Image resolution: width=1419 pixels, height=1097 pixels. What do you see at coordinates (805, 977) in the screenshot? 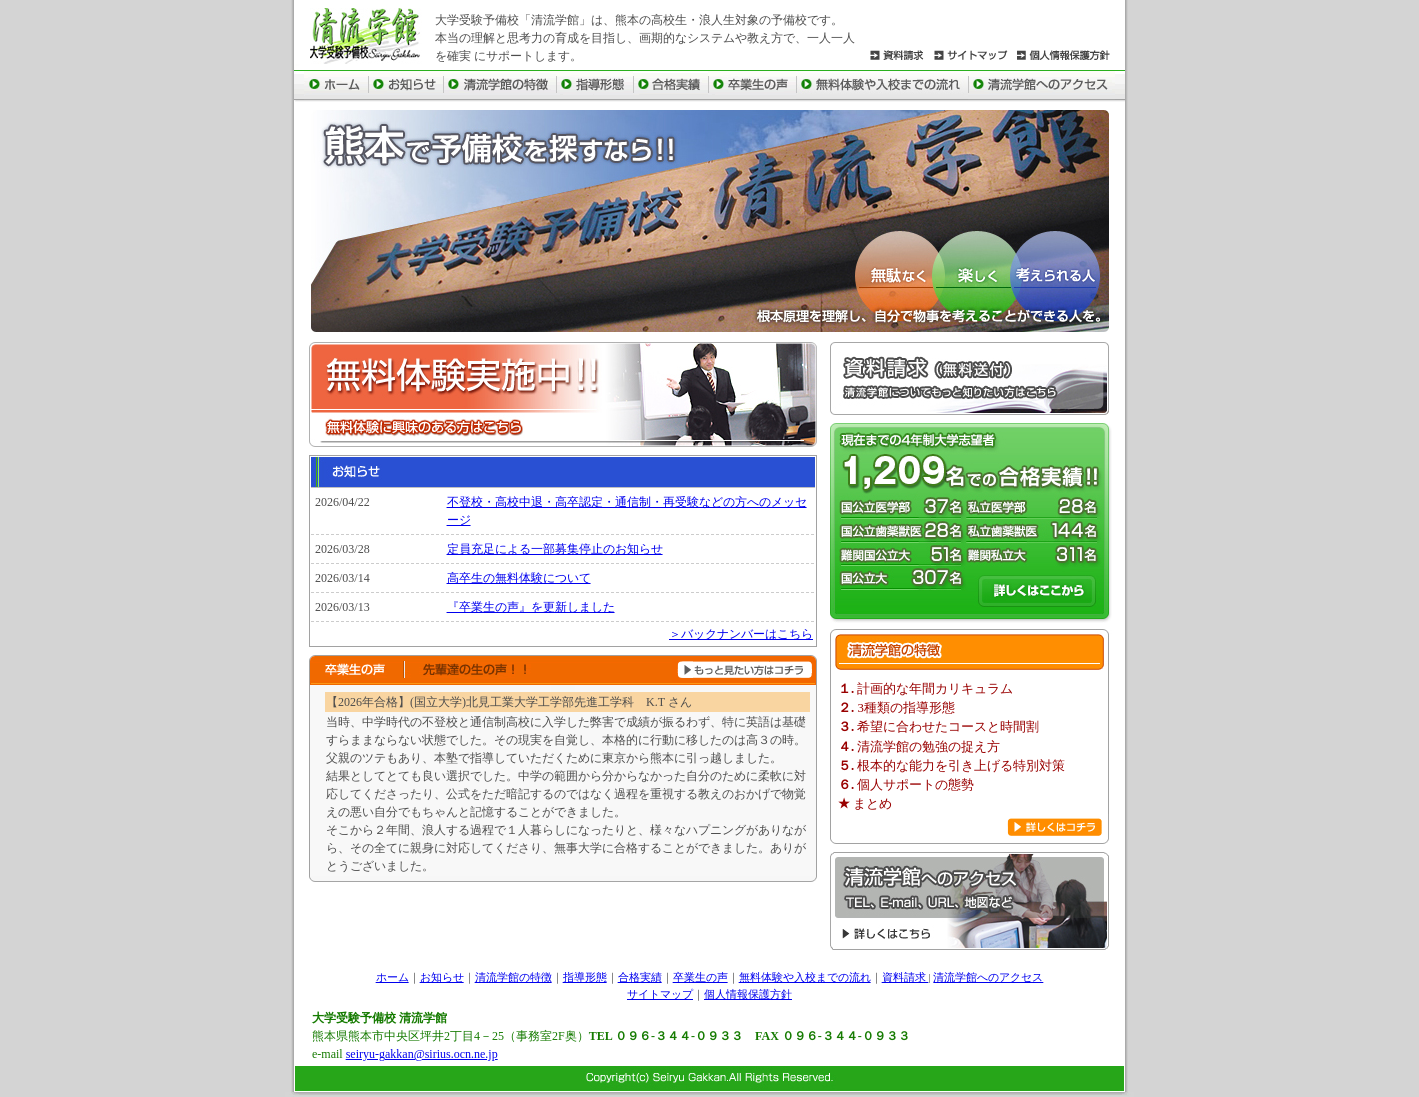
I see `無料体験や入校までの流れ` at bounding box center [805, 977].